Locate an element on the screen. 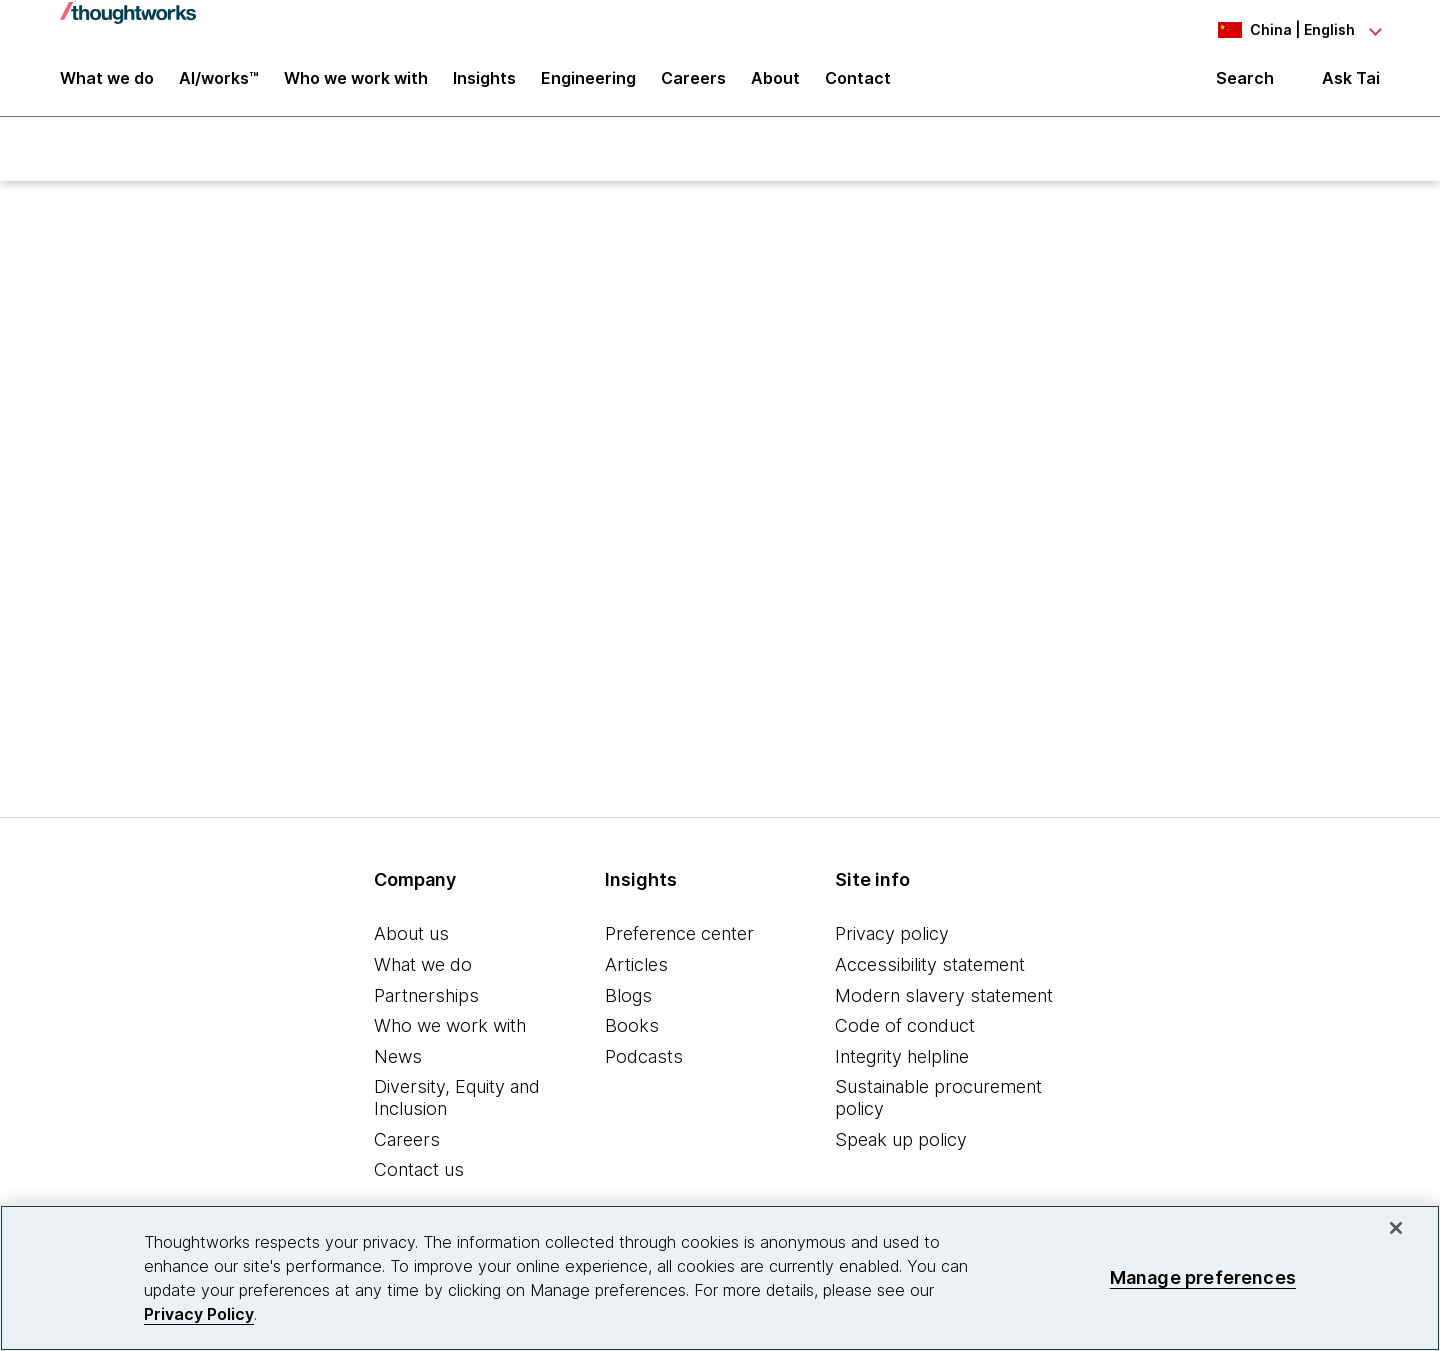  Search is located at coordinates (1245, 82).